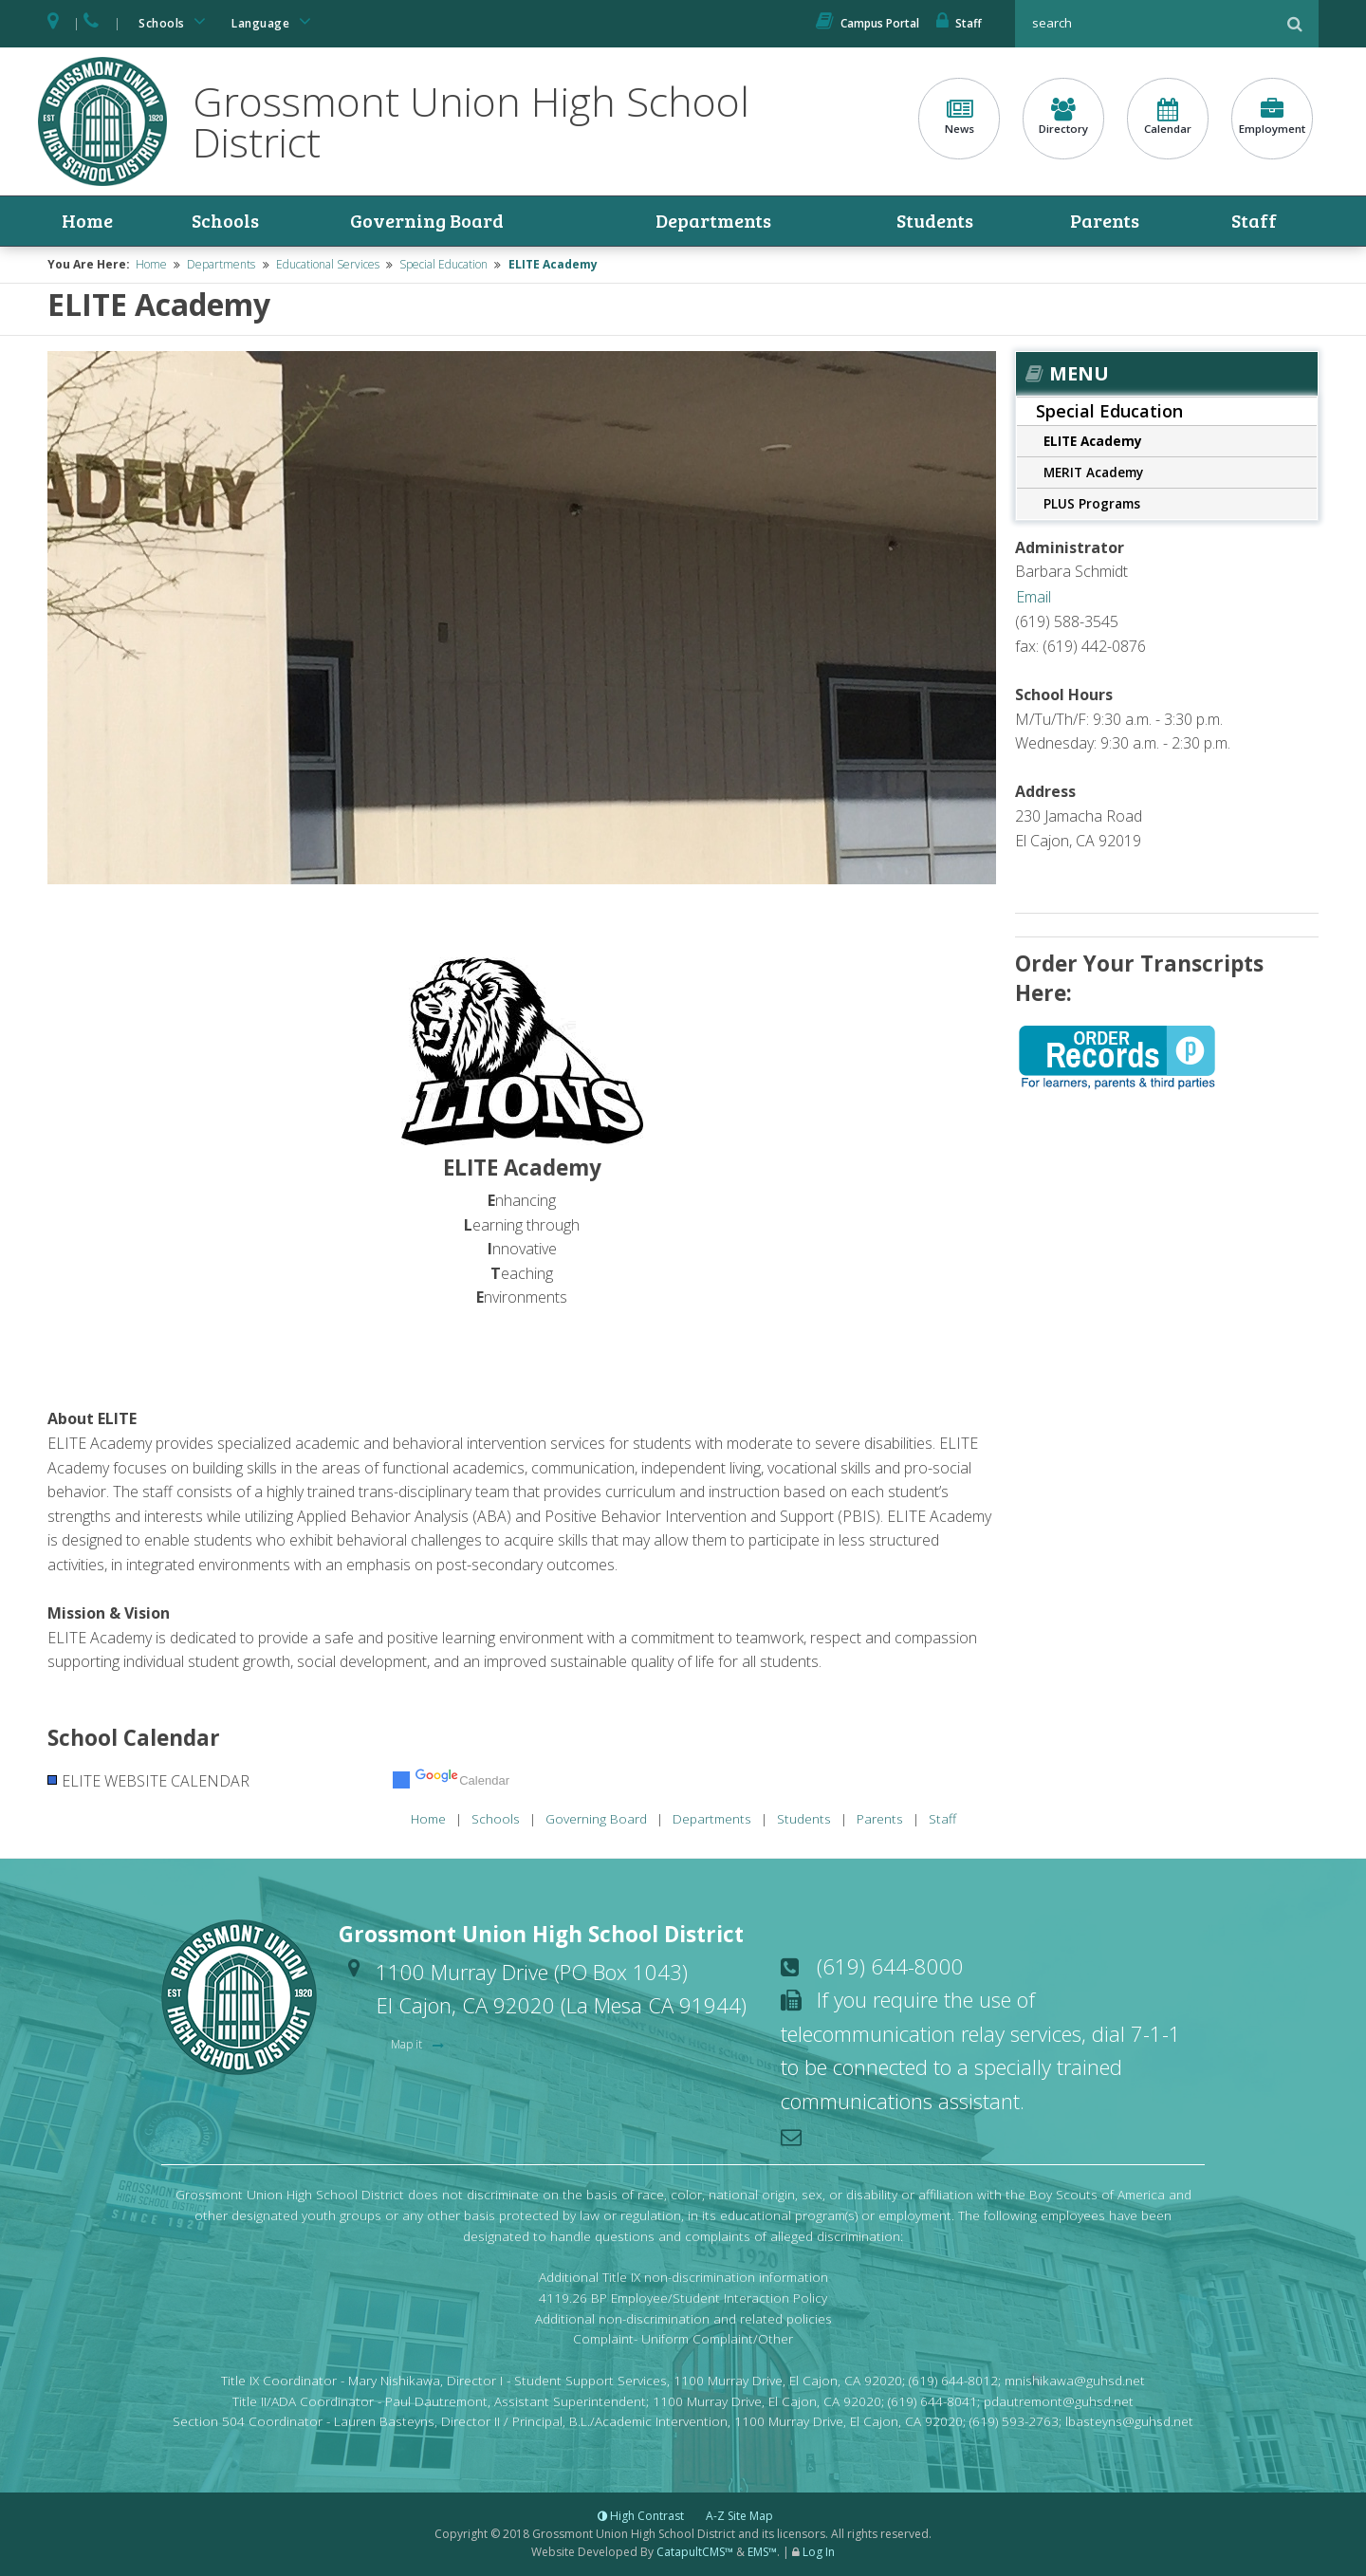 The image size is (1366, 2576). What do you see at coordinates (683, 2277) in the screenshot?
I see `Additional Title IX non-discrimination information` at bounding box center [683, 2277].